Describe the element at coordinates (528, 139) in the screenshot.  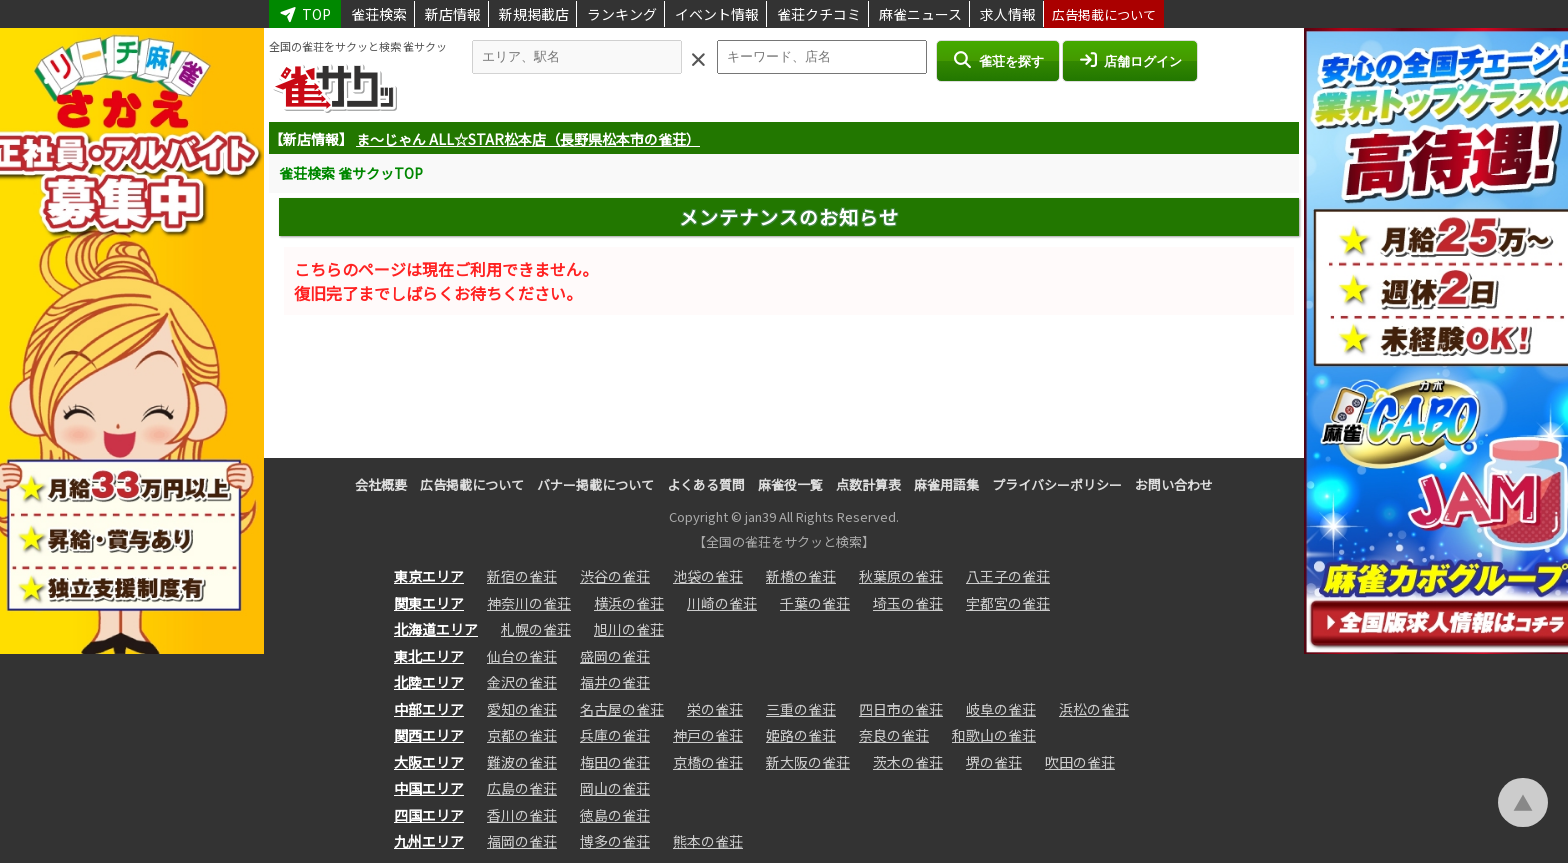
I see `ま～じゃん ALL☆STAR松本店（長野県松本市の雀荘）` at that location.